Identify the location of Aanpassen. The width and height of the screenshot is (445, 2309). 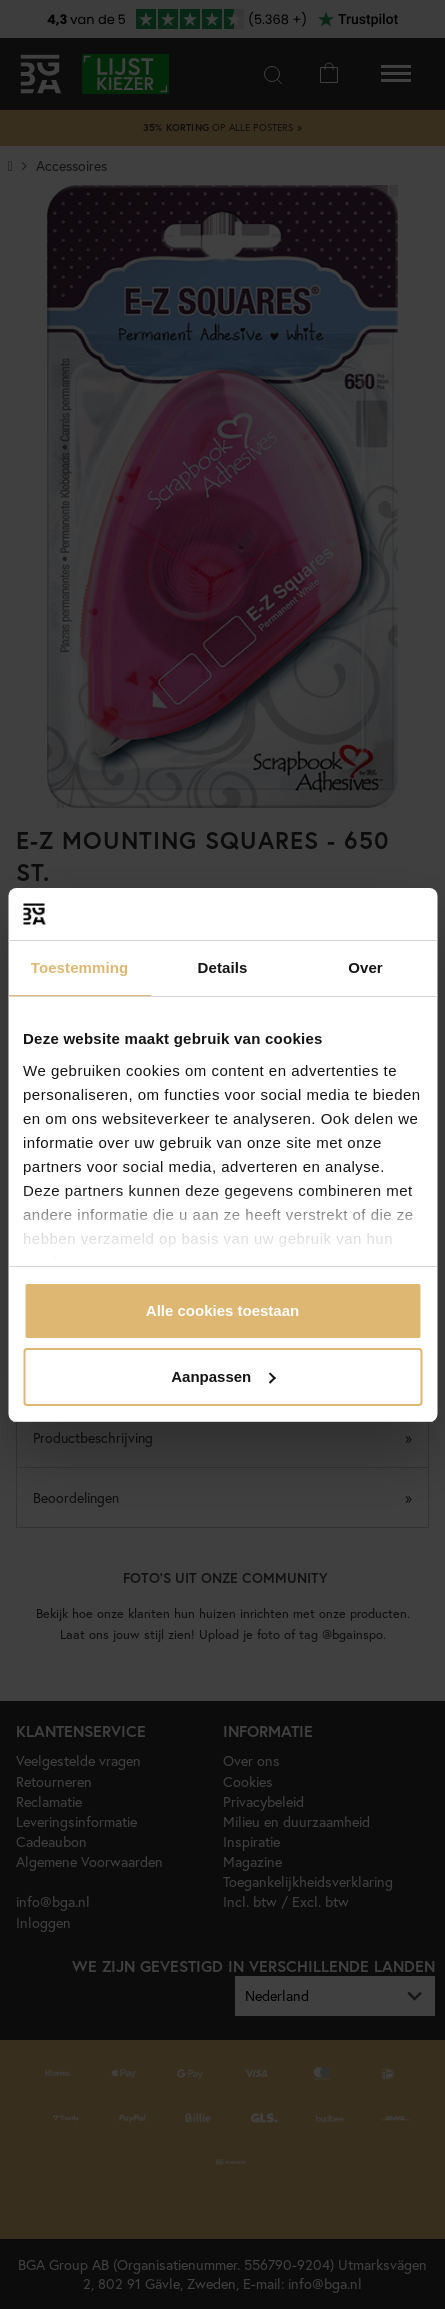
(223, 1376).